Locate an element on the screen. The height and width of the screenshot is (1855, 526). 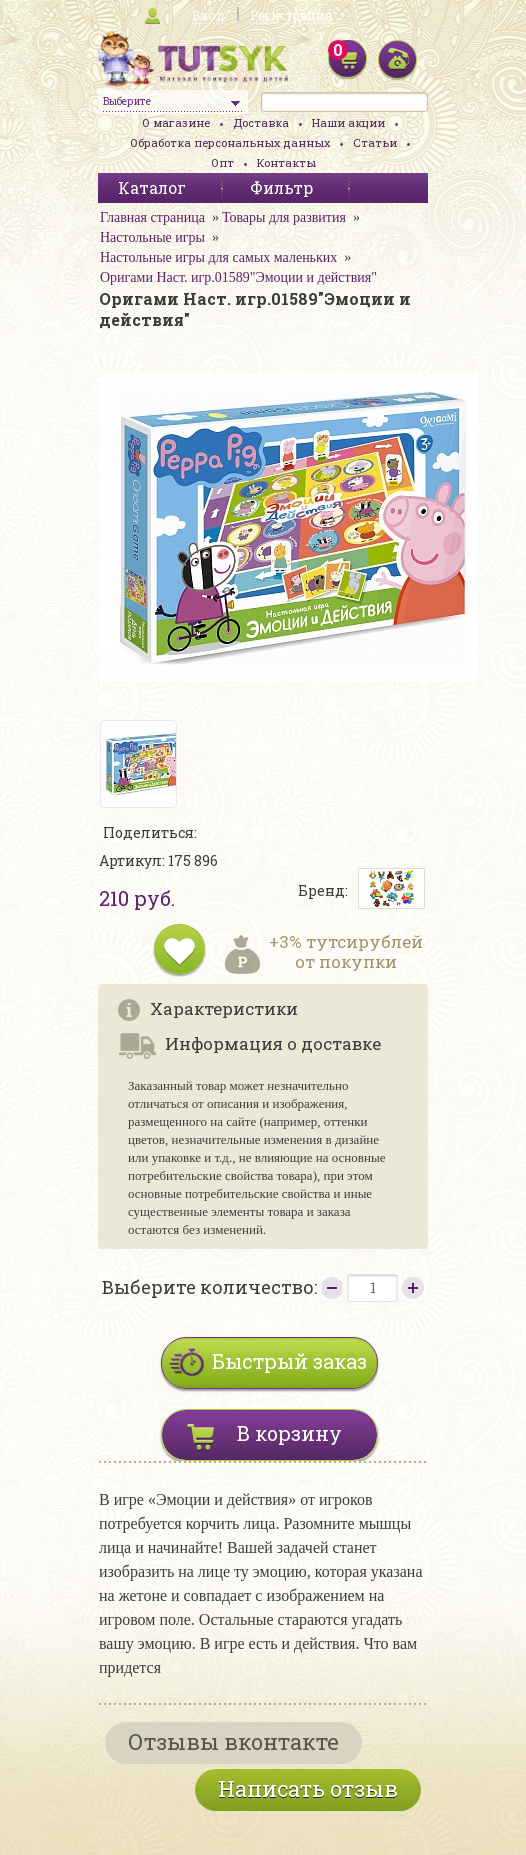
О магазине is located at coordinates (176, 122).